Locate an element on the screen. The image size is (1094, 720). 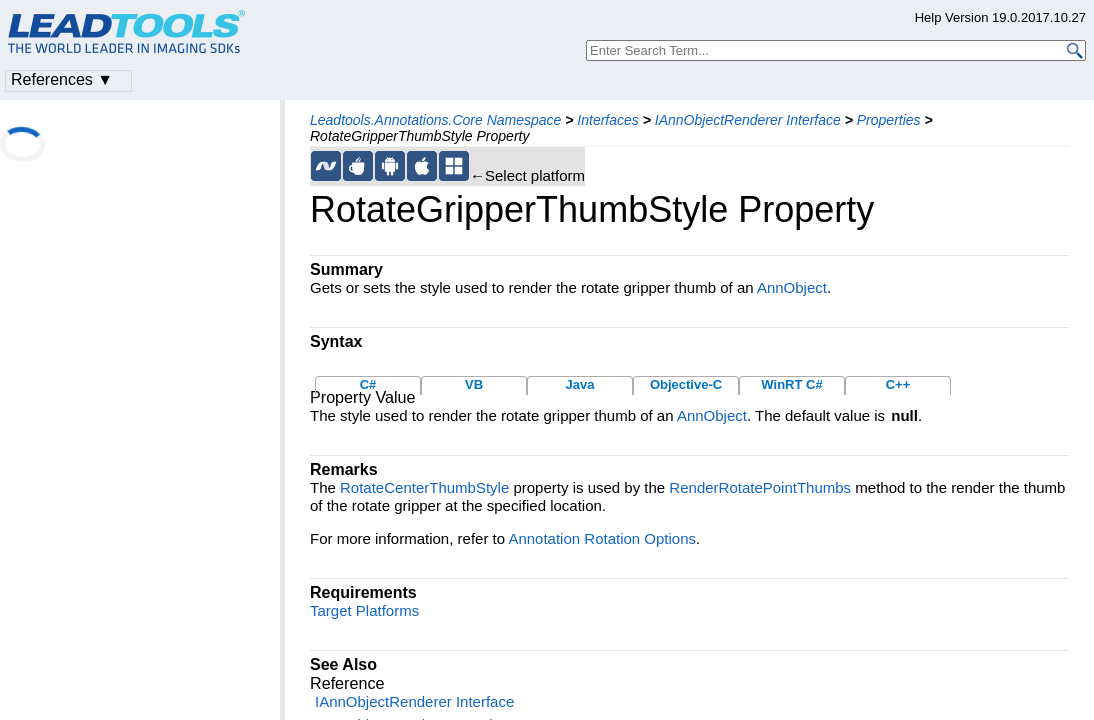
C# is located at coordinates (368, 384).